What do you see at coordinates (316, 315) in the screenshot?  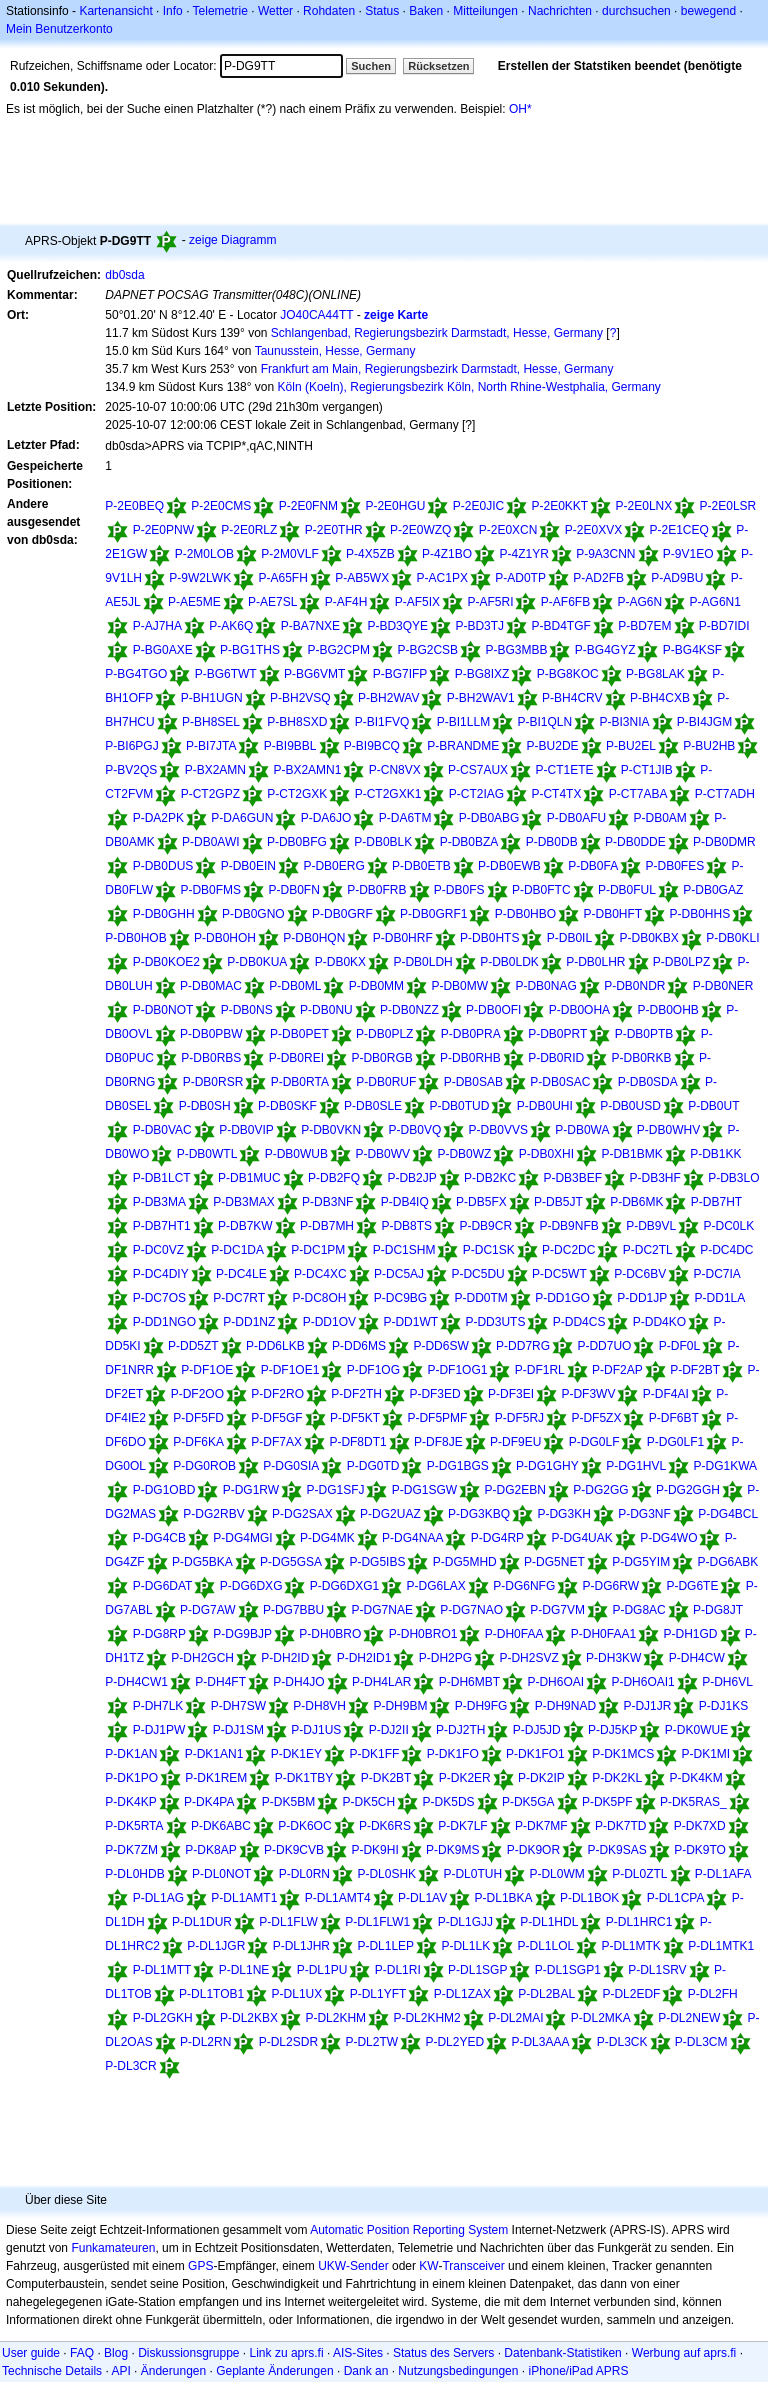 I see `JO40CA44TT` at bounding box center [316, 315].